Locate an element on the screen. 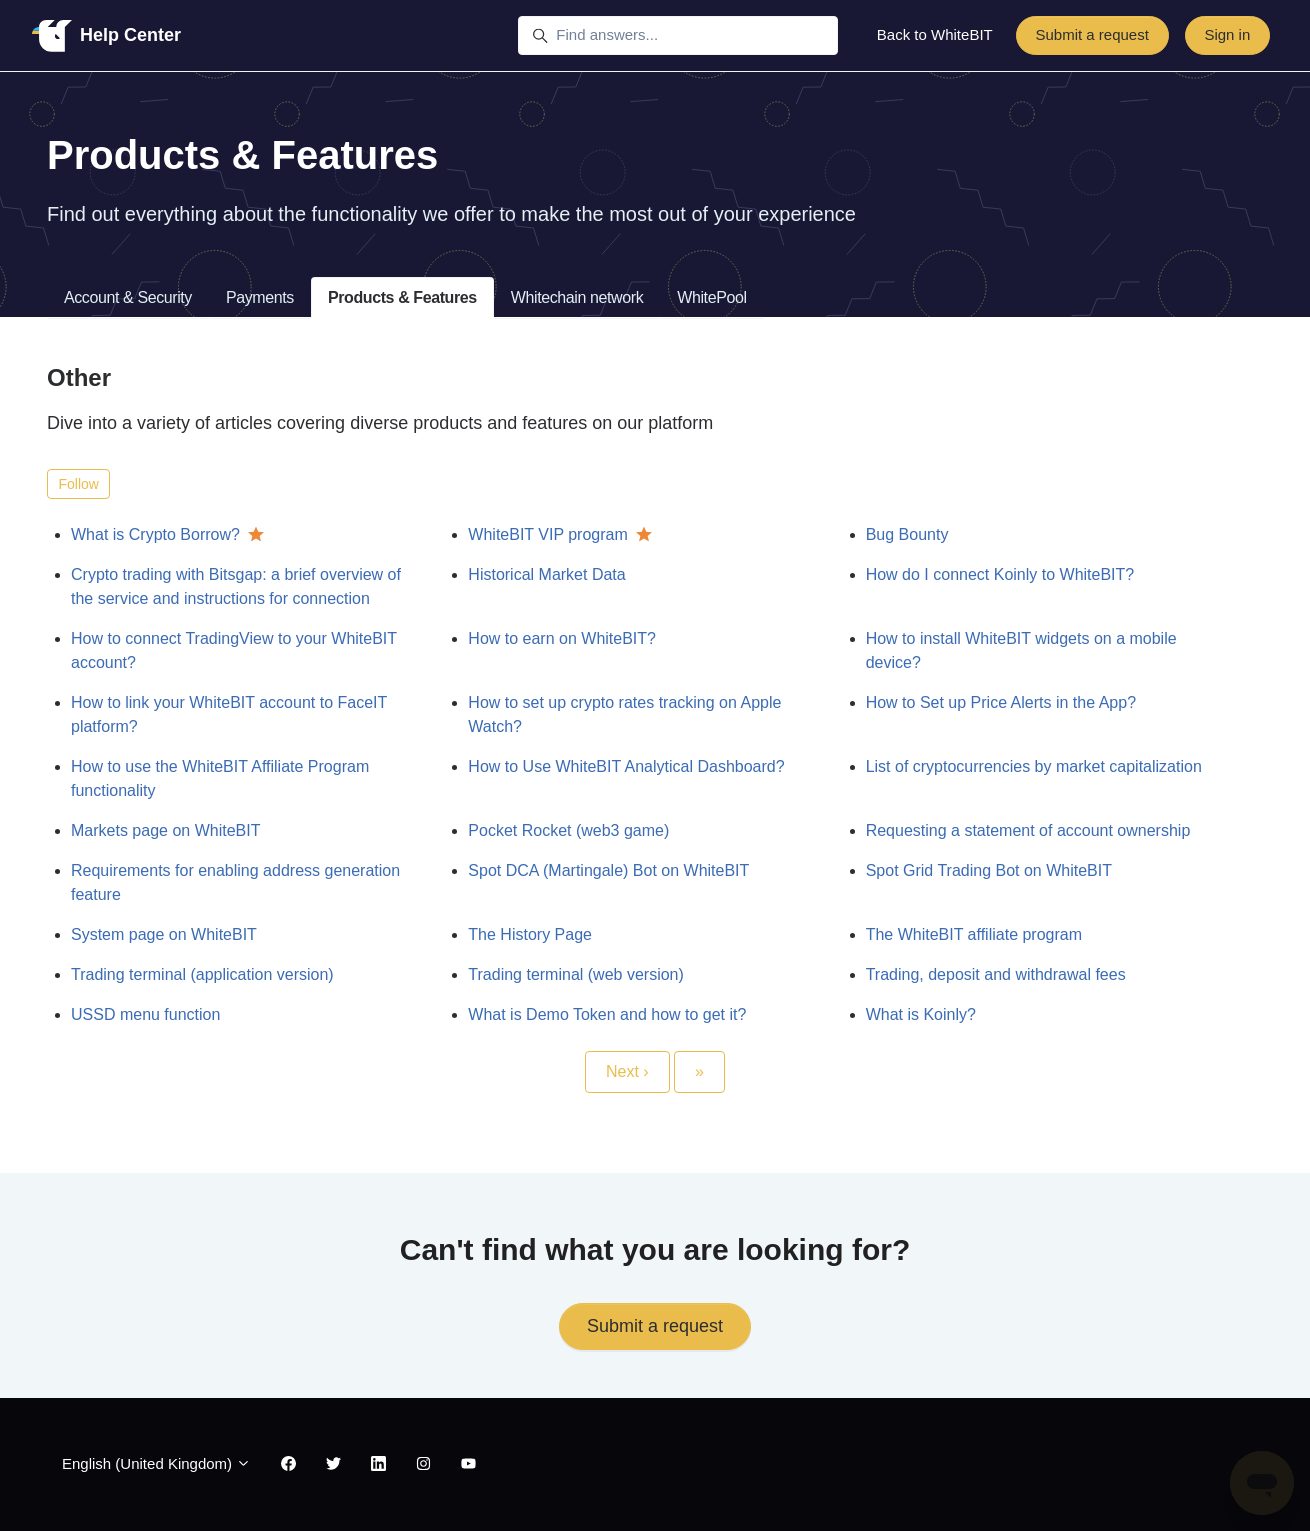 The image size is (1310, 1531). System page on WhiteBIT is located at coordinates (164, 934).